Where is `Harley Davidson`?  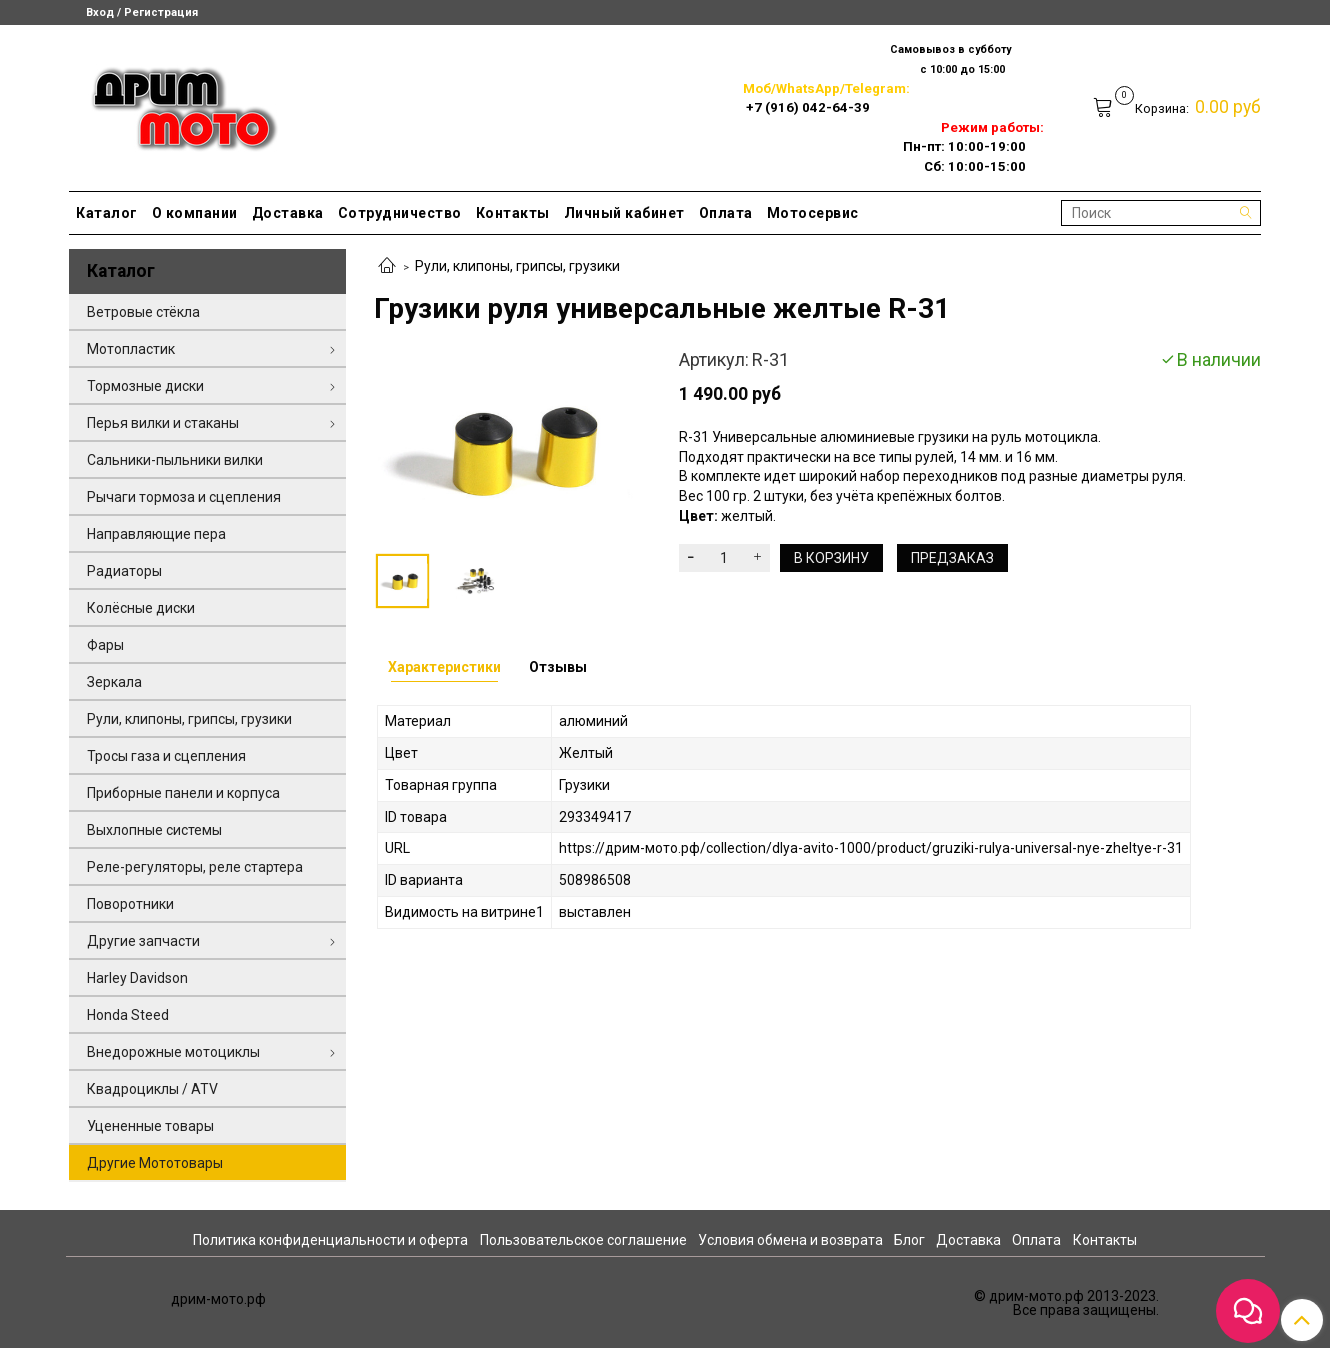
Harley Davidson is located at coordinates (137, 978).